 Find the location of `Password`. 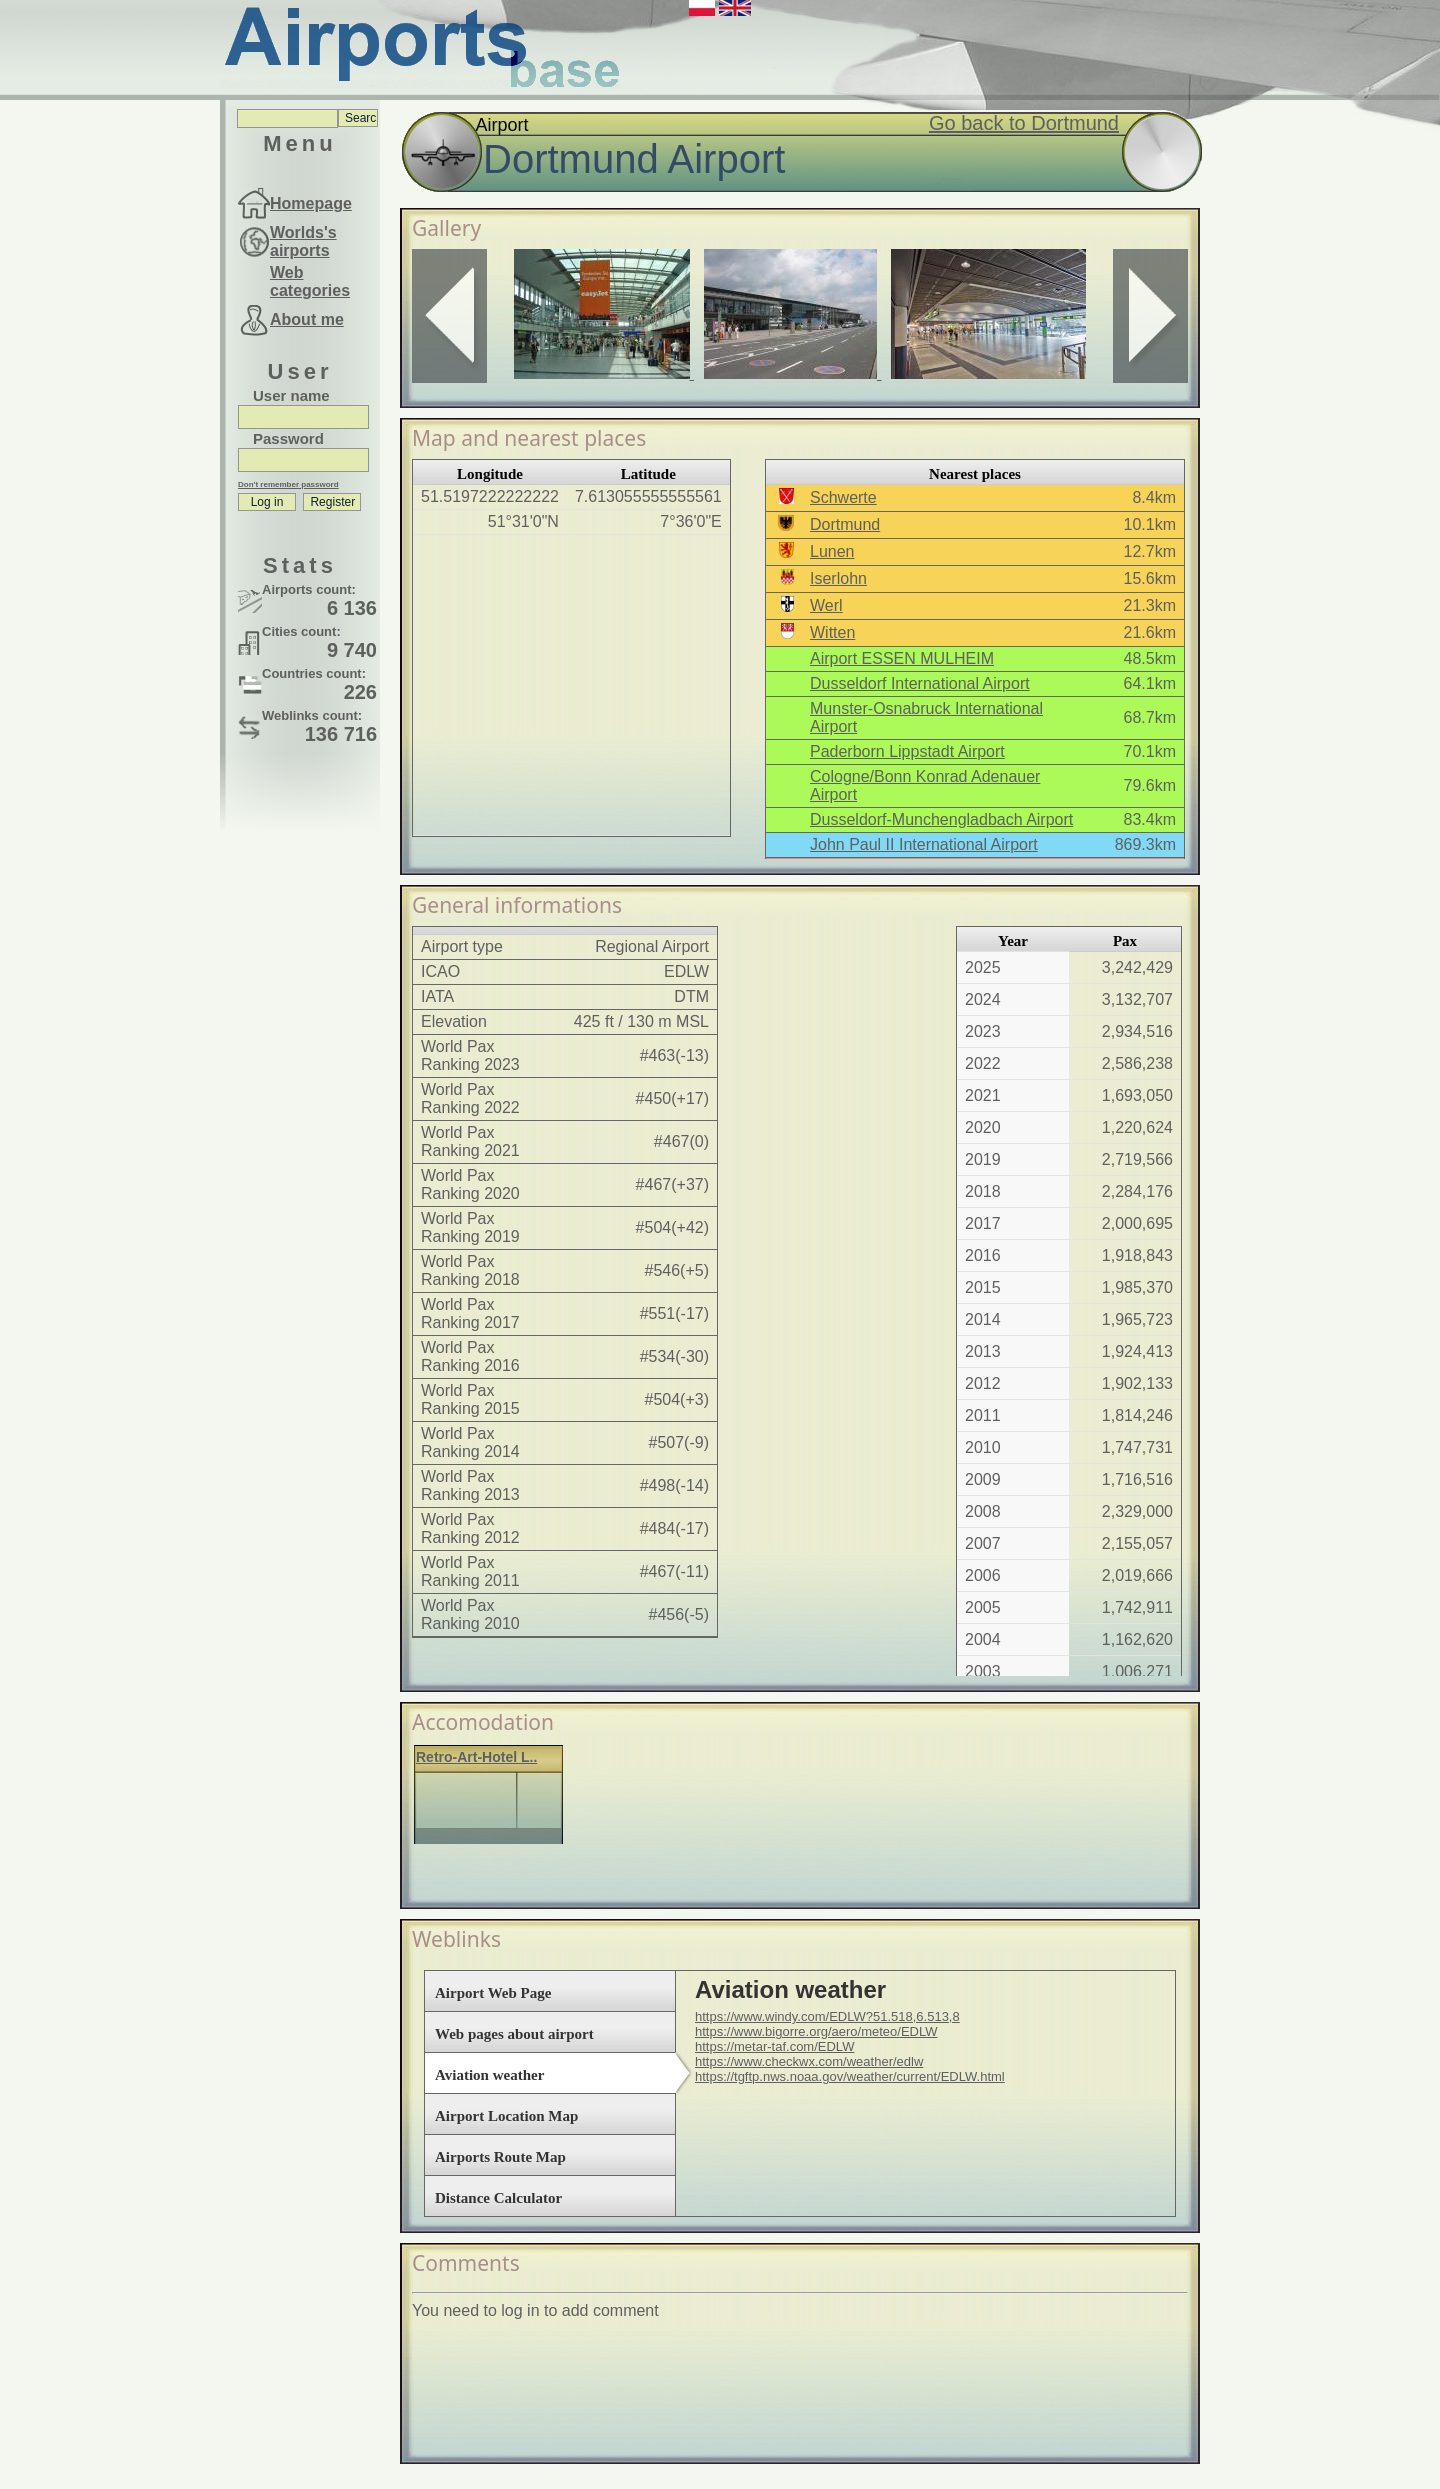

Password is located at coordinates (288, 438).